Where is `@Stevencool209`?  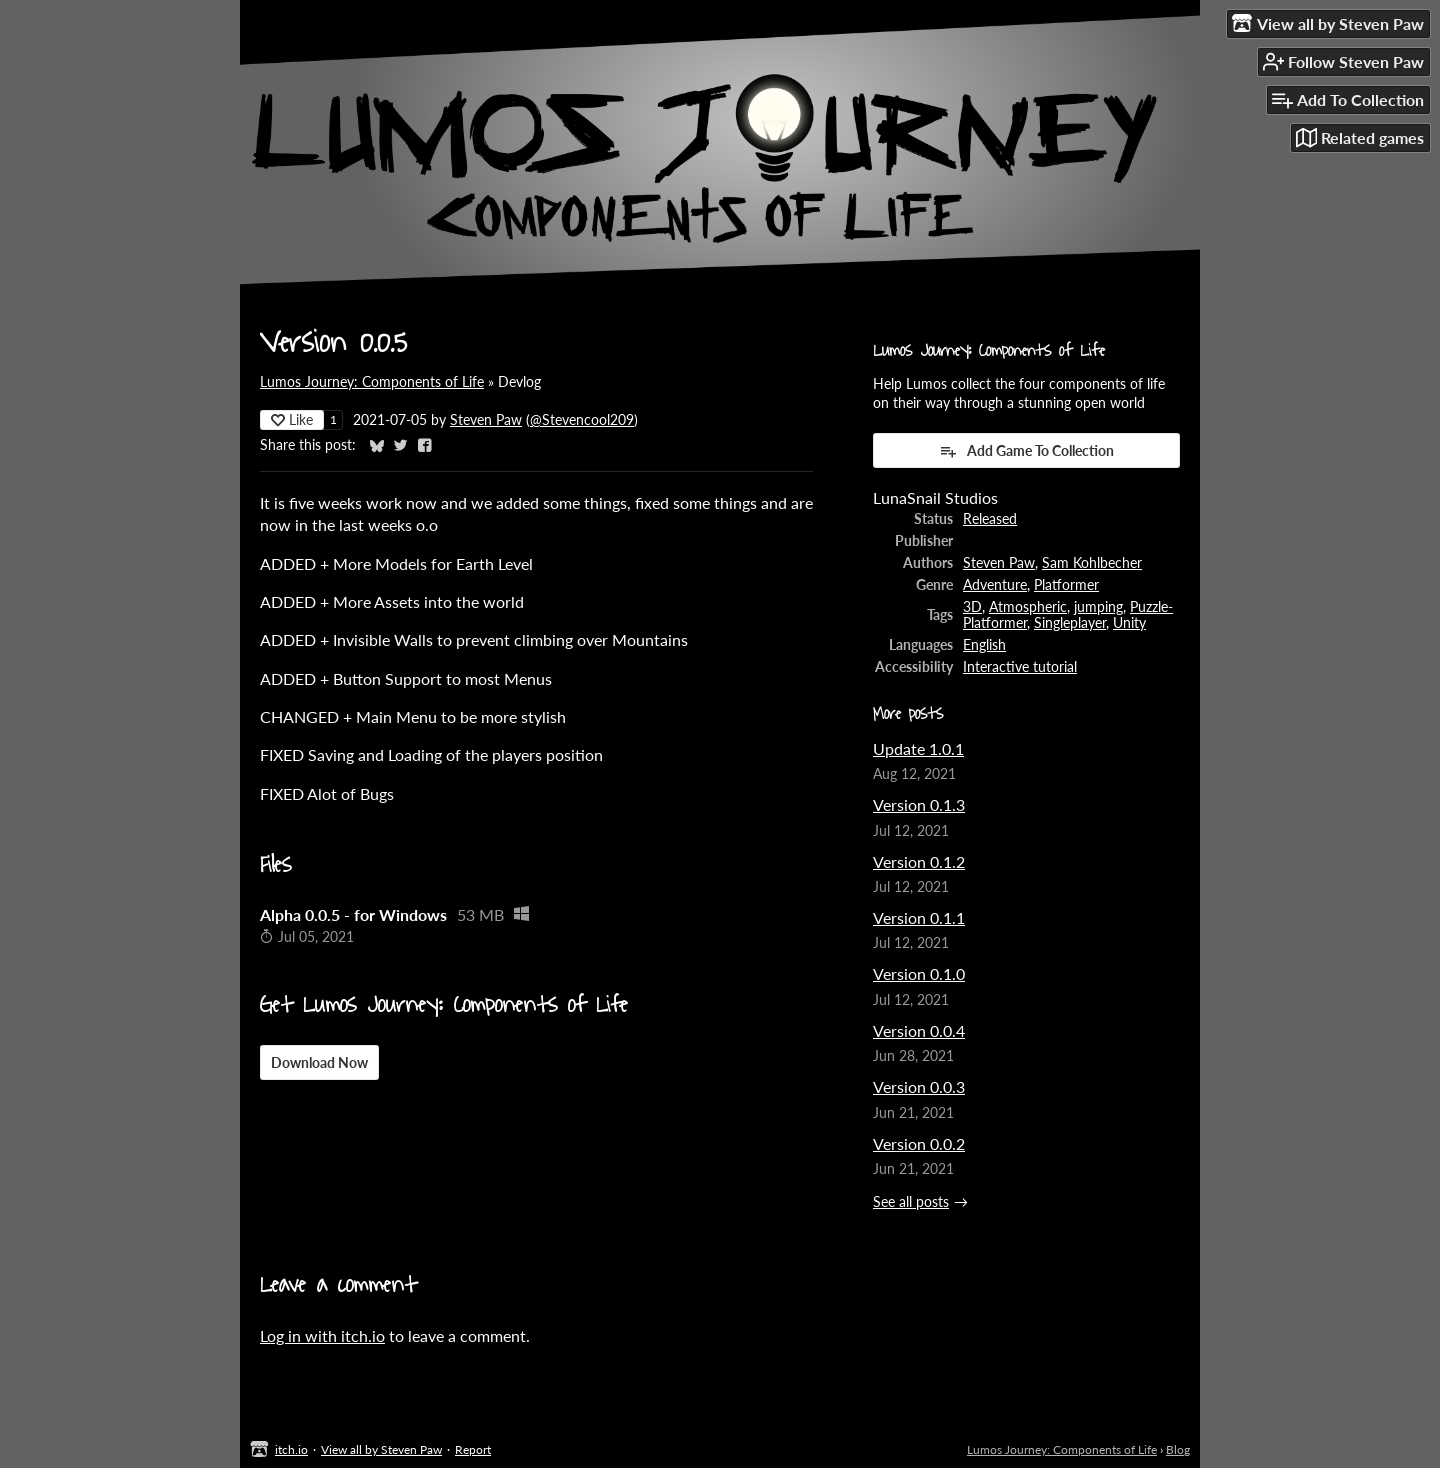 @Stevencool209 is located at coordinates (582, 420).